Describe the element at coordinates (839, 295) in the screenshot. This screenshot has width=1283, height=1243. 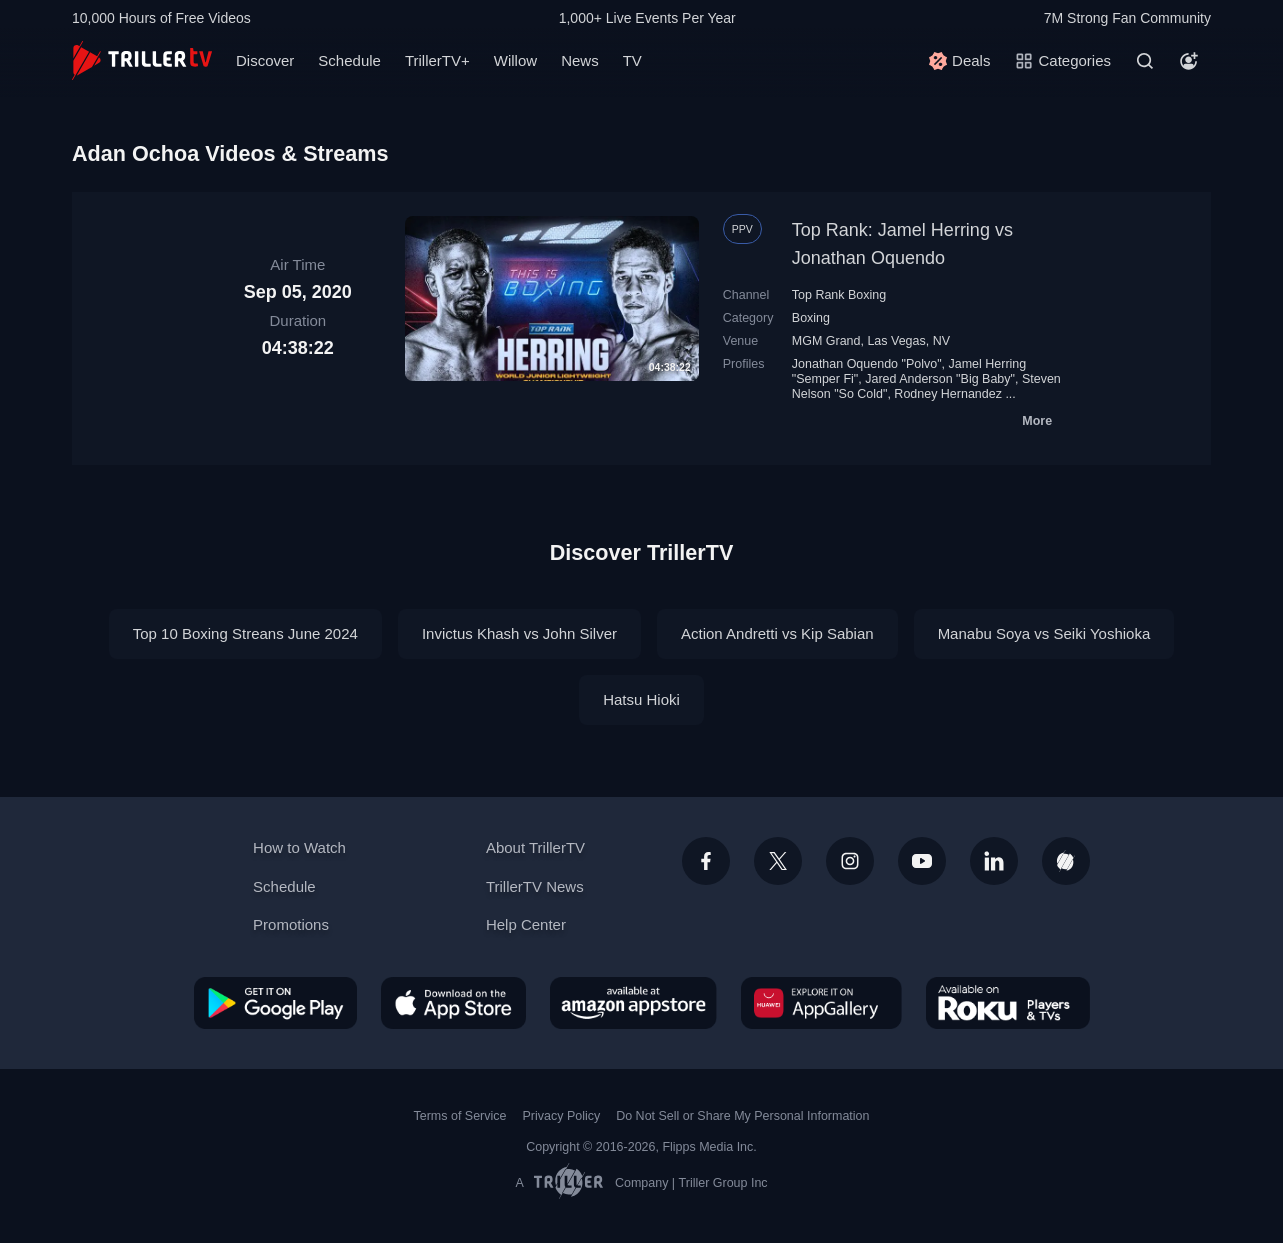
I see `Top Rank Boxing` at that location.